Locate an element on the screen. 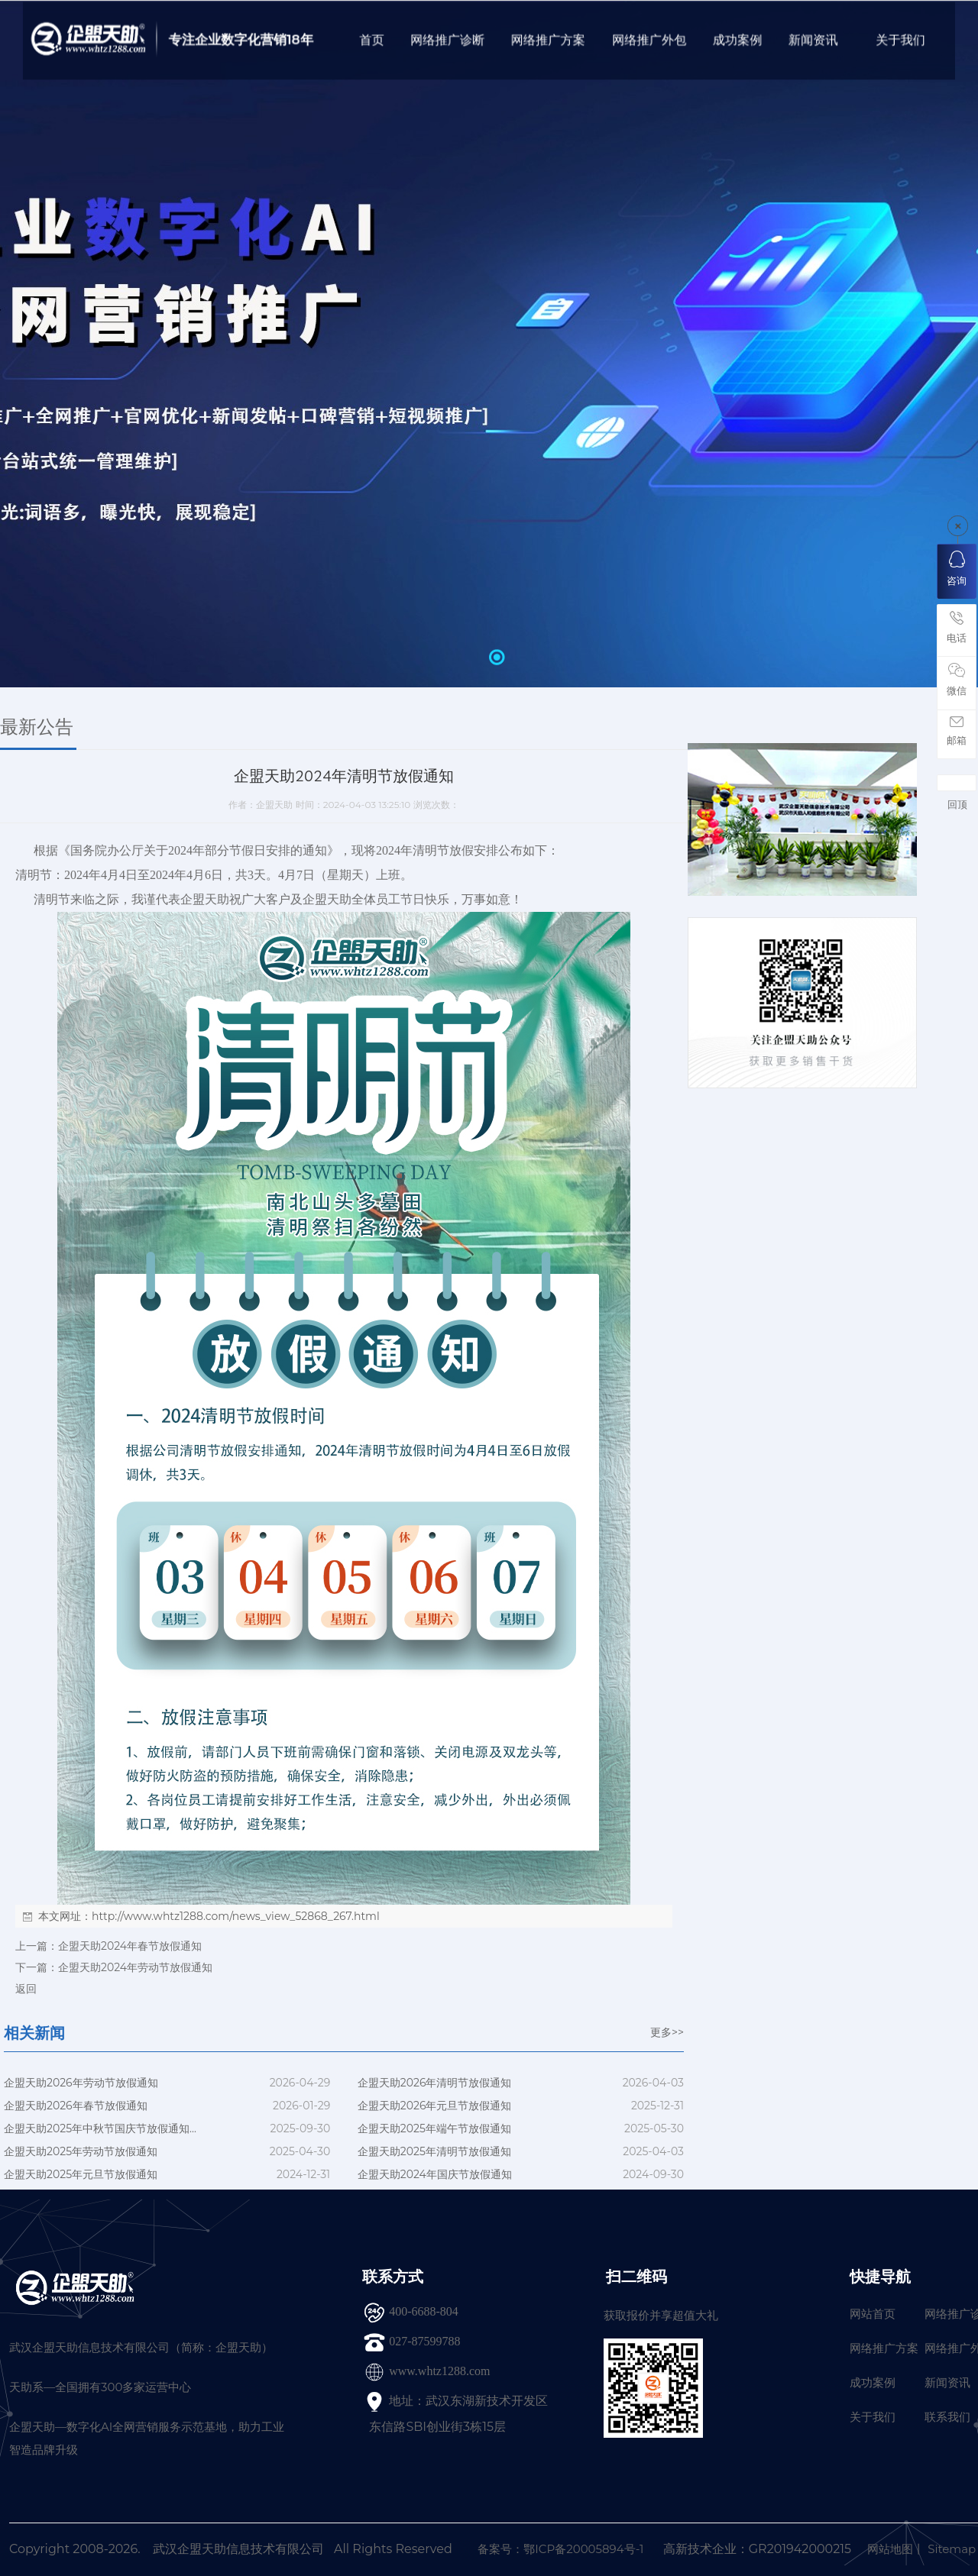  企盟天助2026年元旦节放假通知 is located at coordinates (435, 2105).